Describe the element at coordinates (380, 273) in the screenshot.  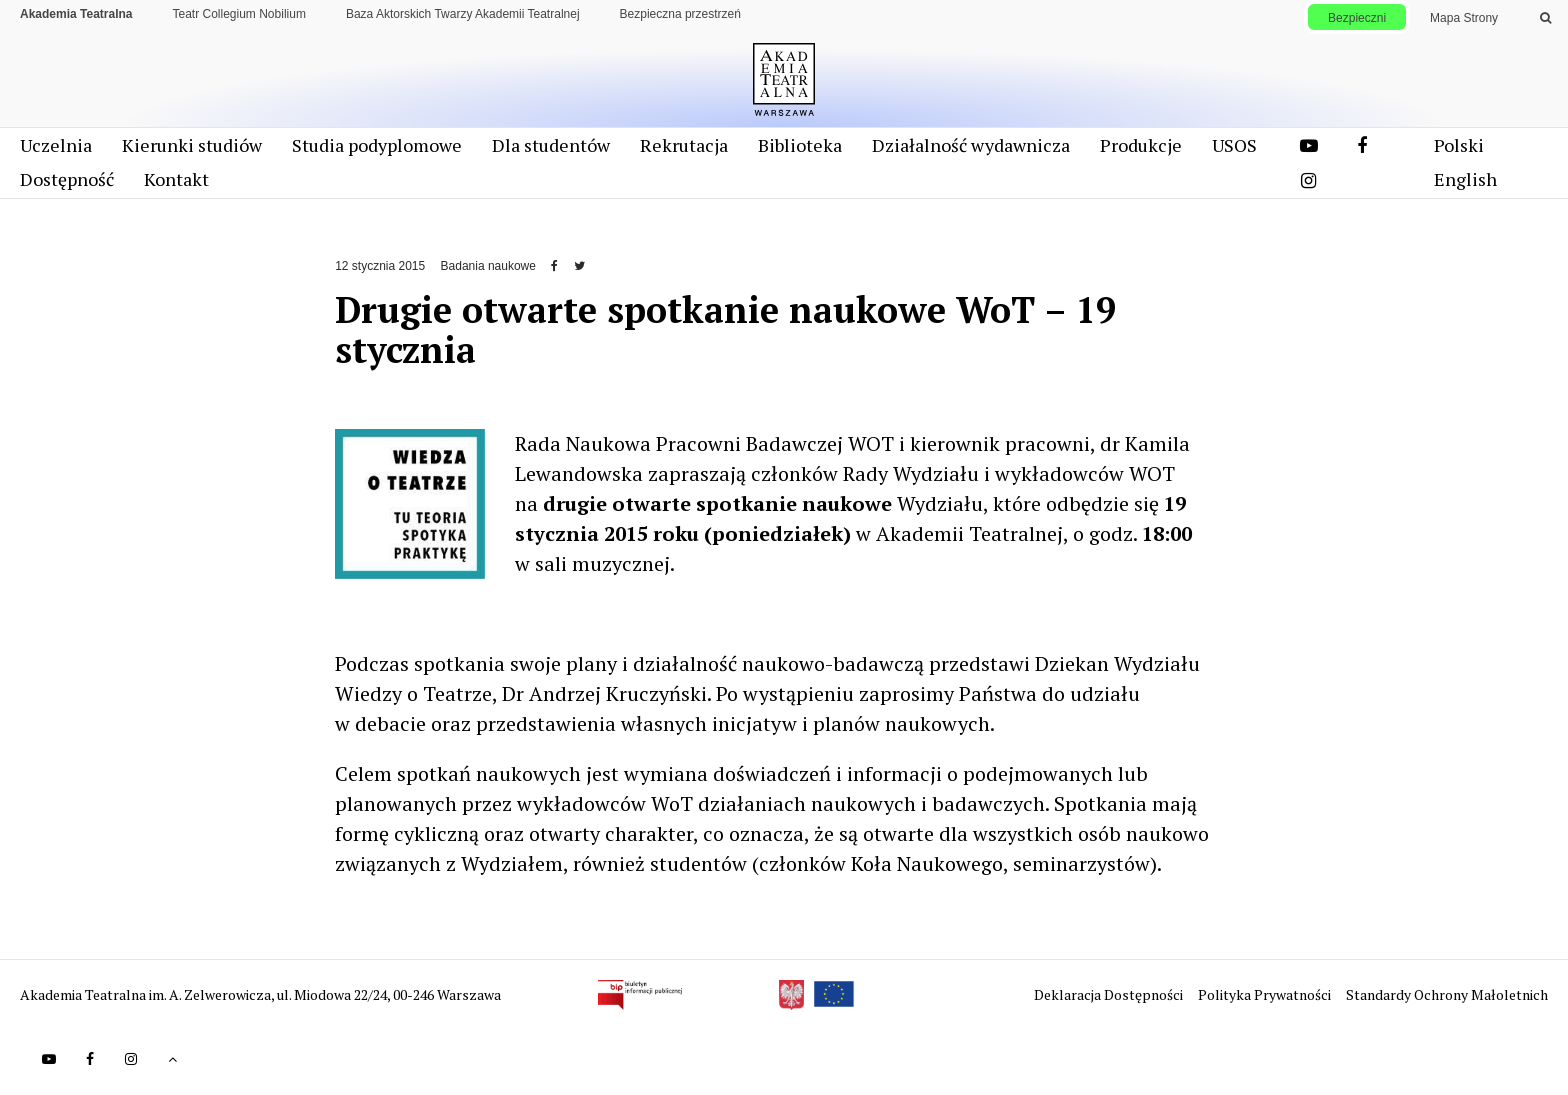
I see `12 stycznia 2015` at that location.